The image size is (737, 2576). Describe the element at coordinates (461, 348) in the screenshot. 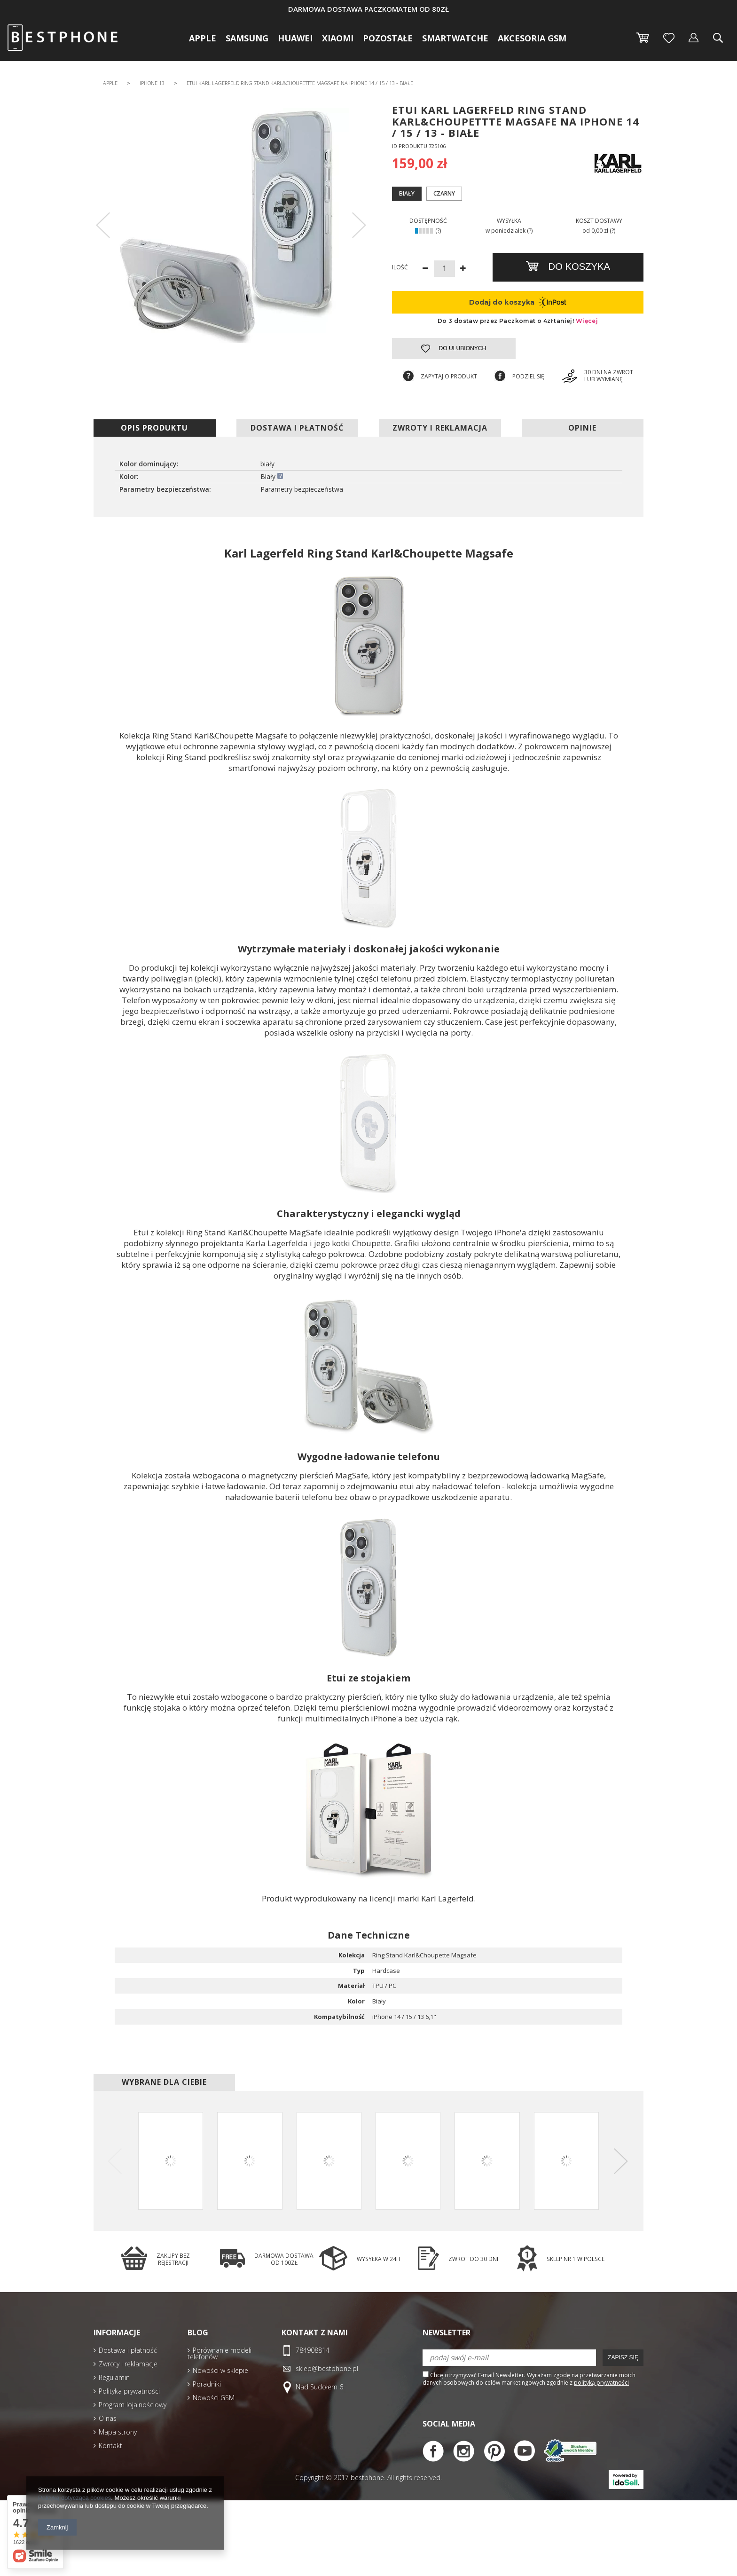

I see `Do ulubionych` at that location.